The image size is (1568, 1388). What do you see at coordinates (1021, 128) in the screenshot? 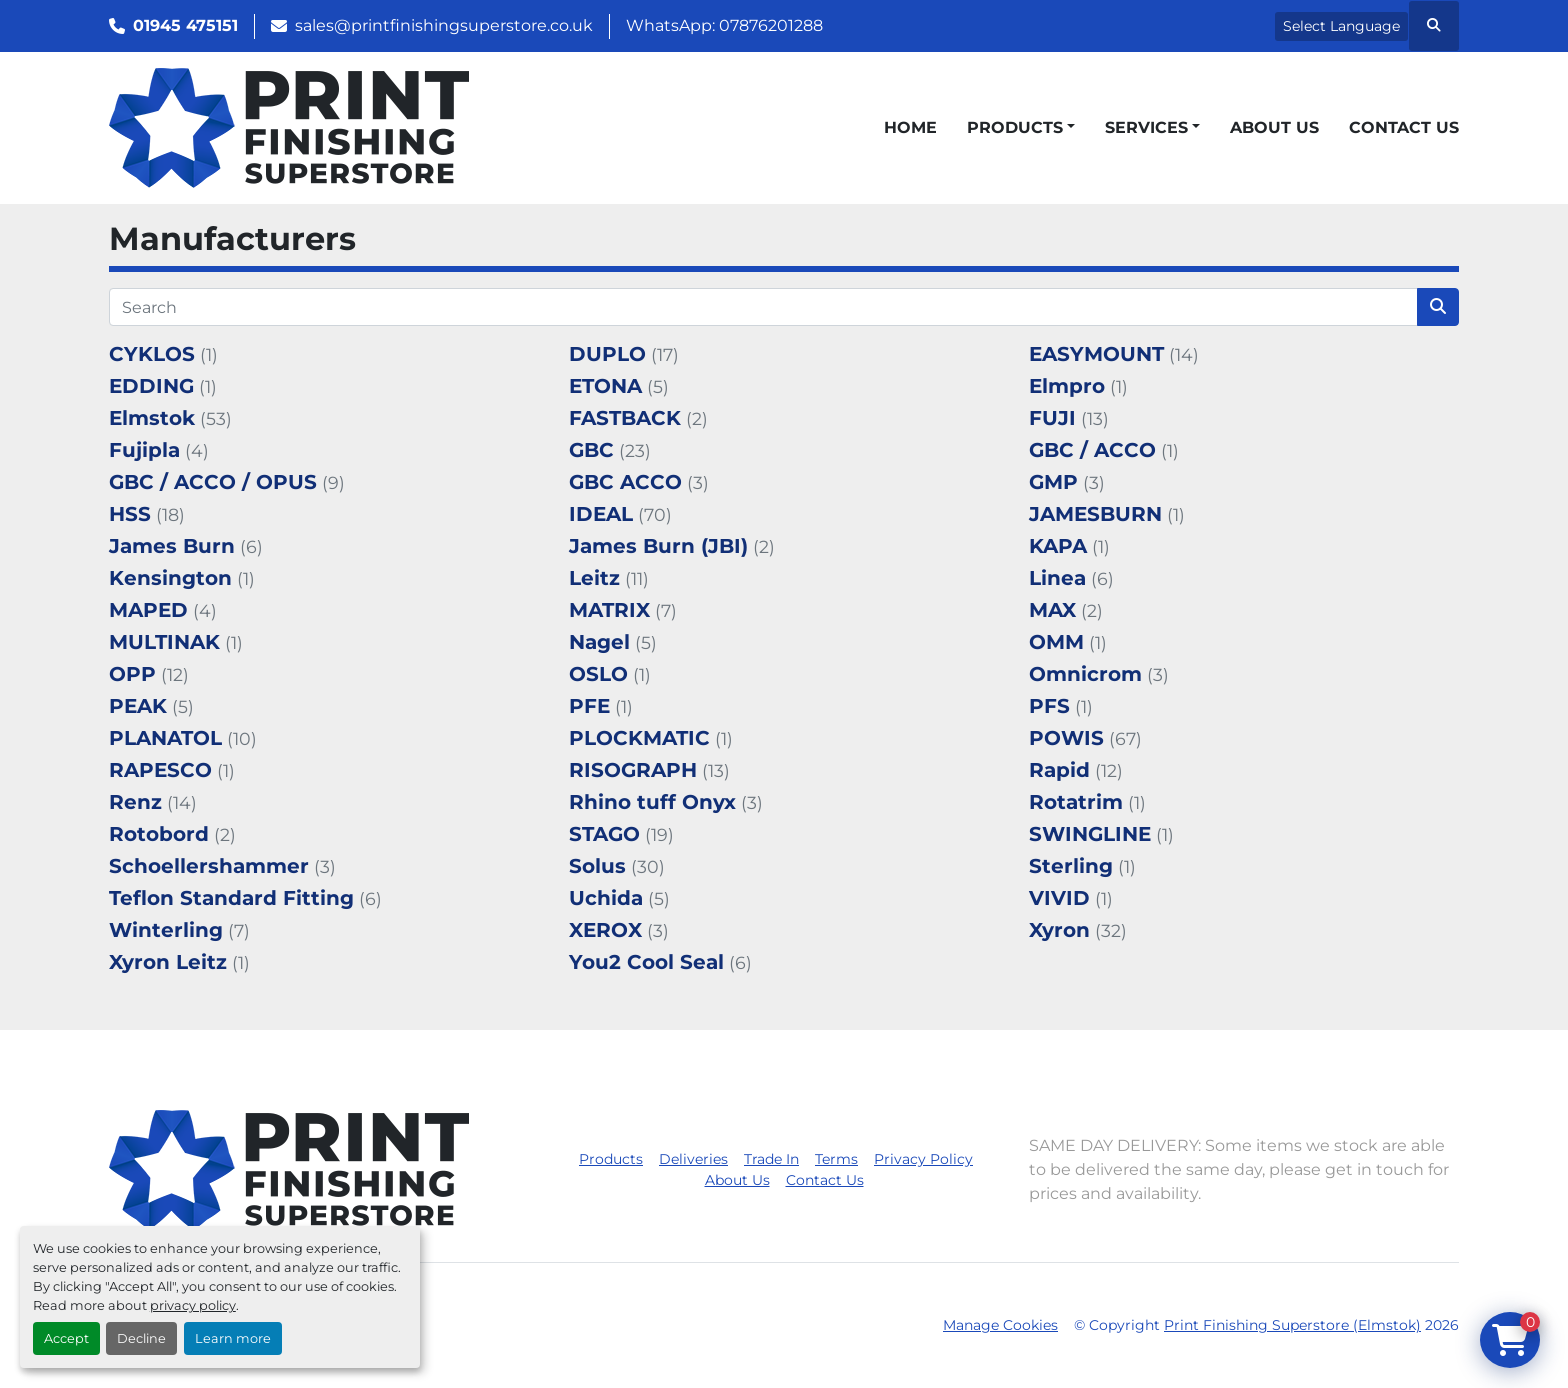
I see `[button]` at bounding box center [1021, 128].